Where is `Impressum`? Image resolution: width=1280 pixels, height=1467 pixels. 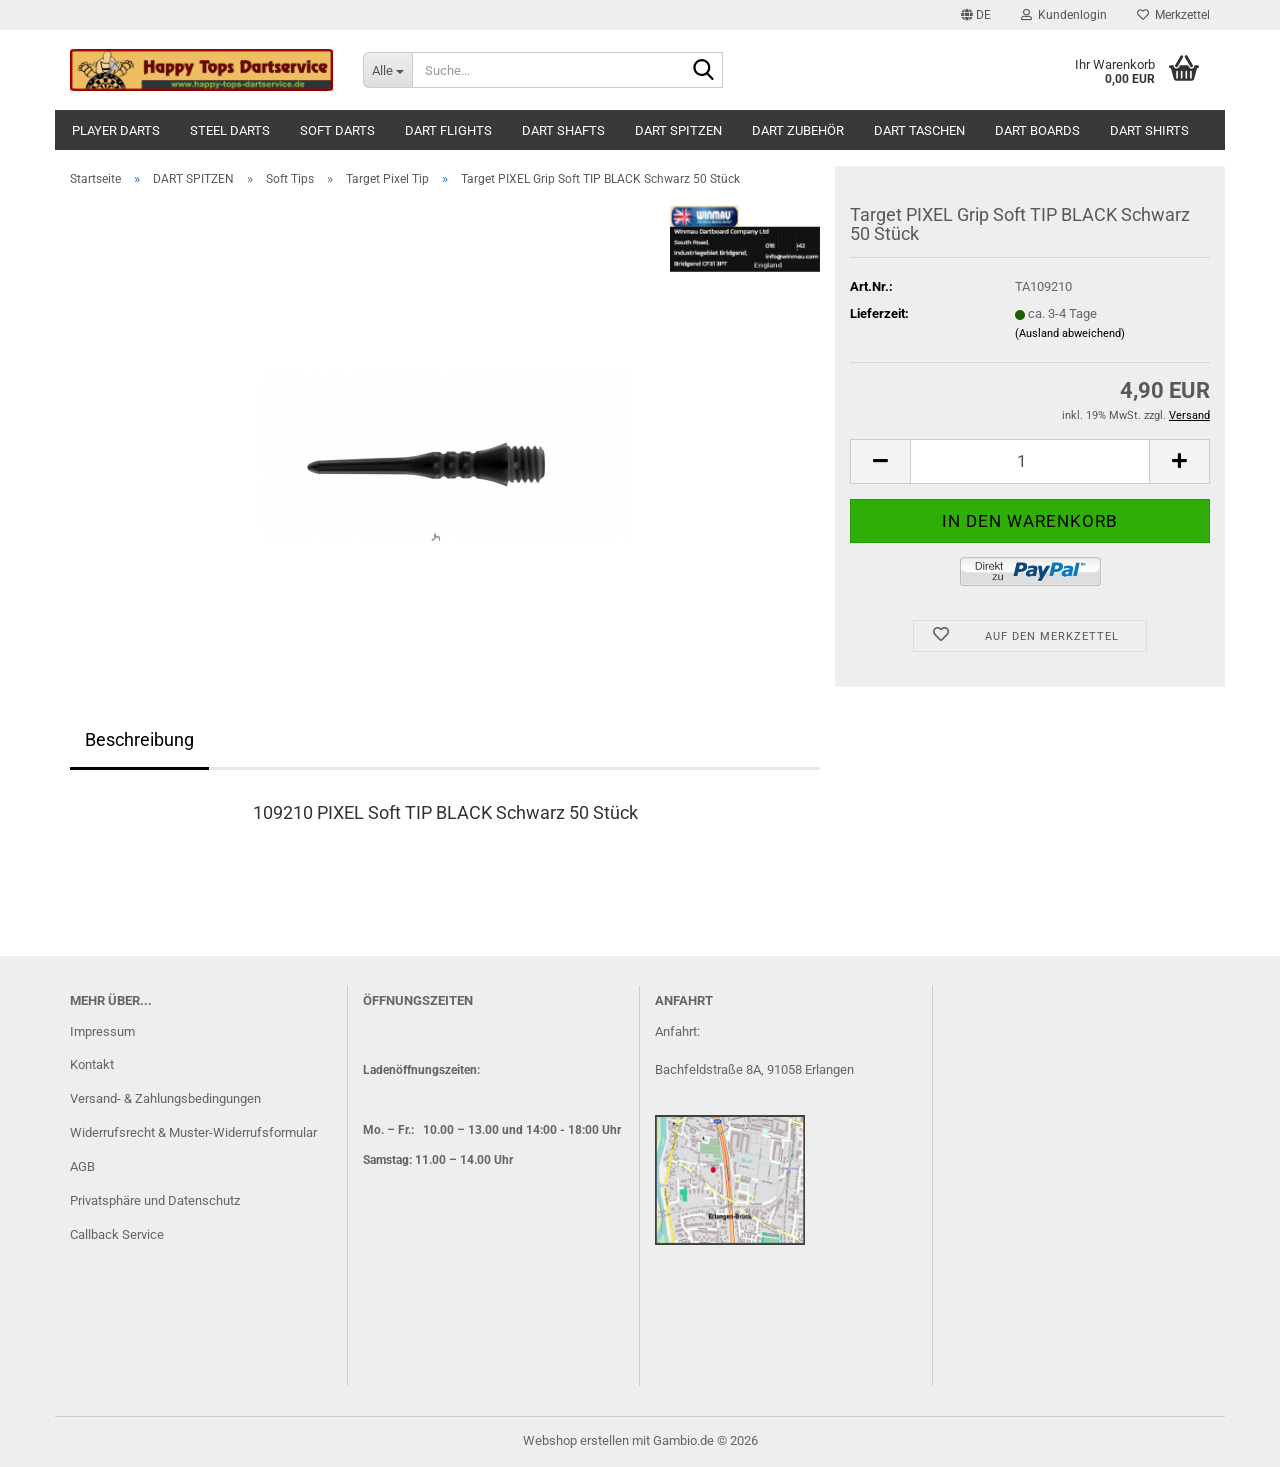
Impressum is located at coordinates (102, 1031).